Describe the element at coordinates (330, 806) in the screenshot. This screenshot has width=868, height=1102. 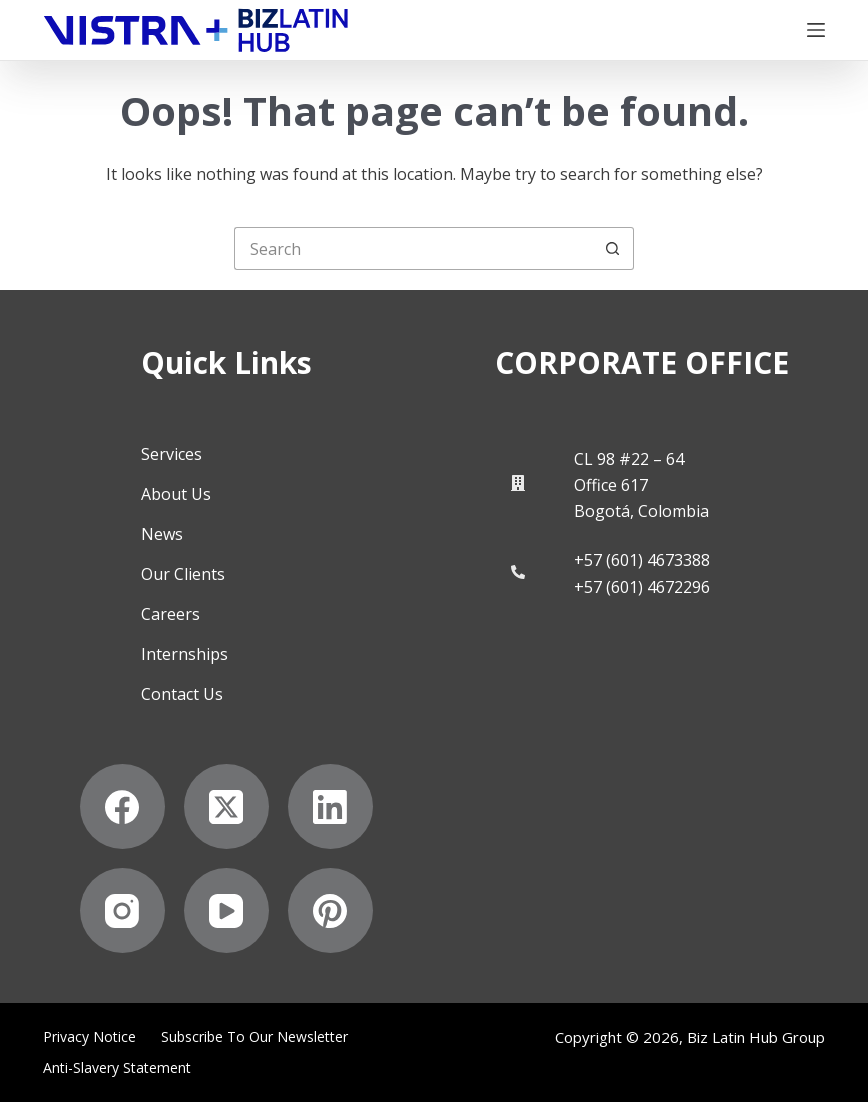
I see `[LinkedIn]` at that location.